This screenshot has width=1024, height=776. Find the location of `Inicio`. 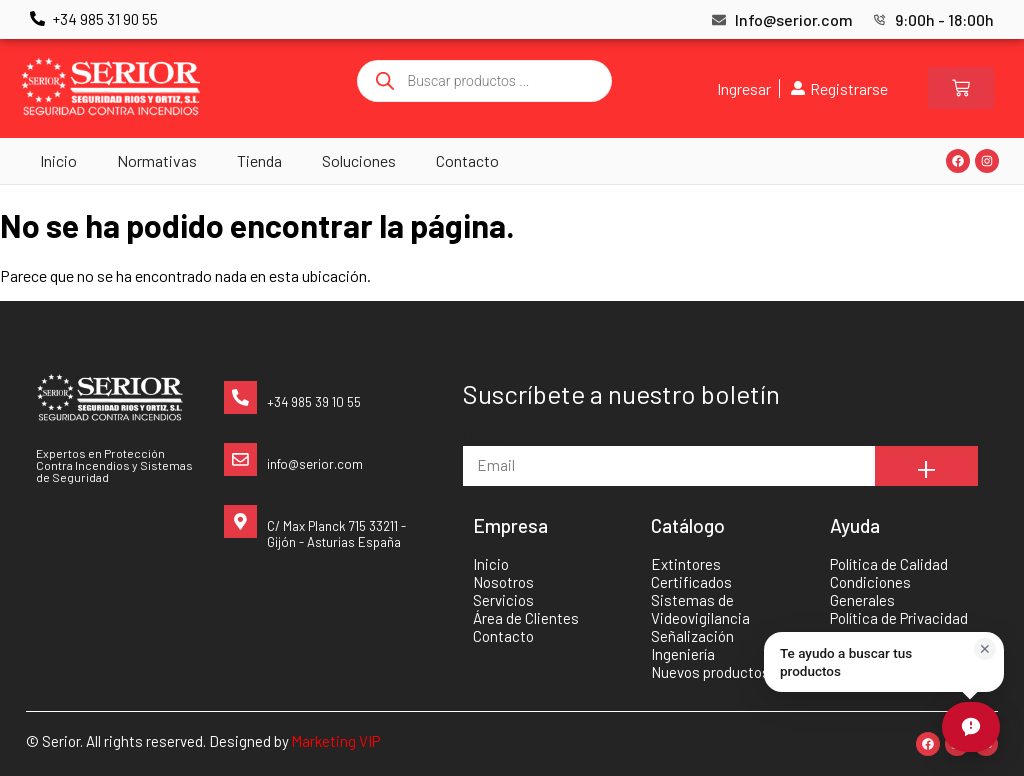

Inicio is located at coordinates (58, 160).